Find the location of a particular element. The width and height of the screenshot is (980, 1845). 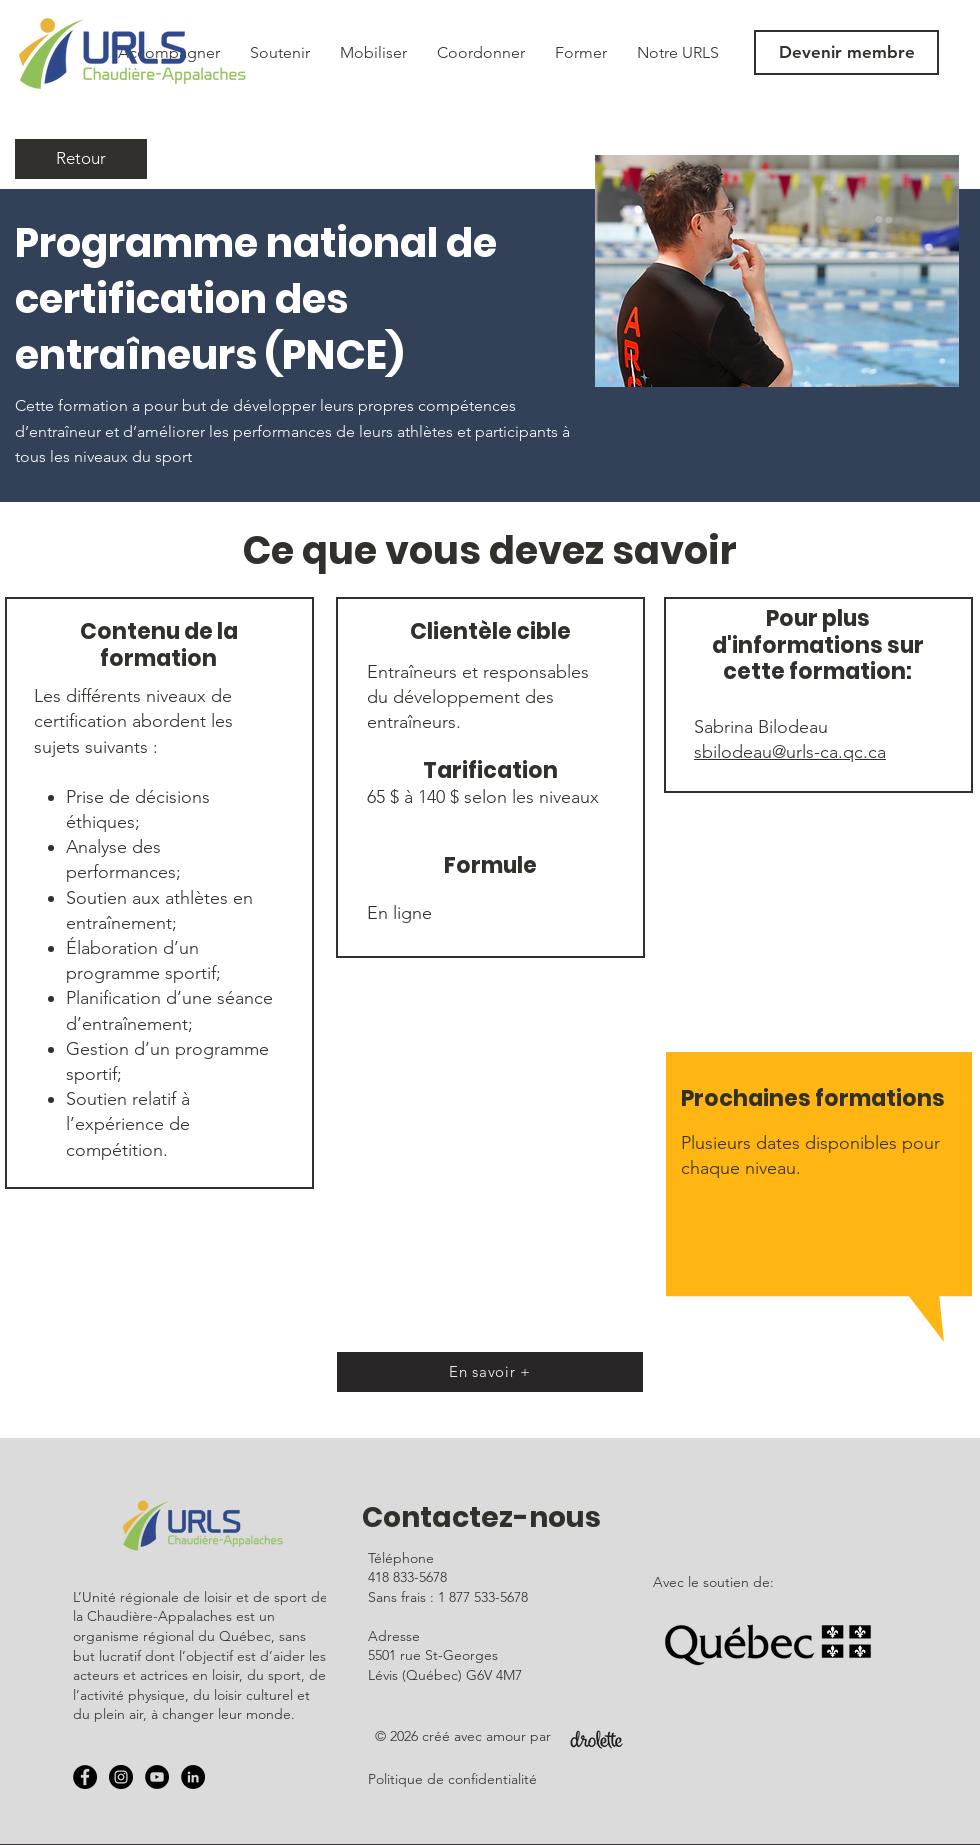

[YouTube - URLS] is located at coordinates (157, 1777).